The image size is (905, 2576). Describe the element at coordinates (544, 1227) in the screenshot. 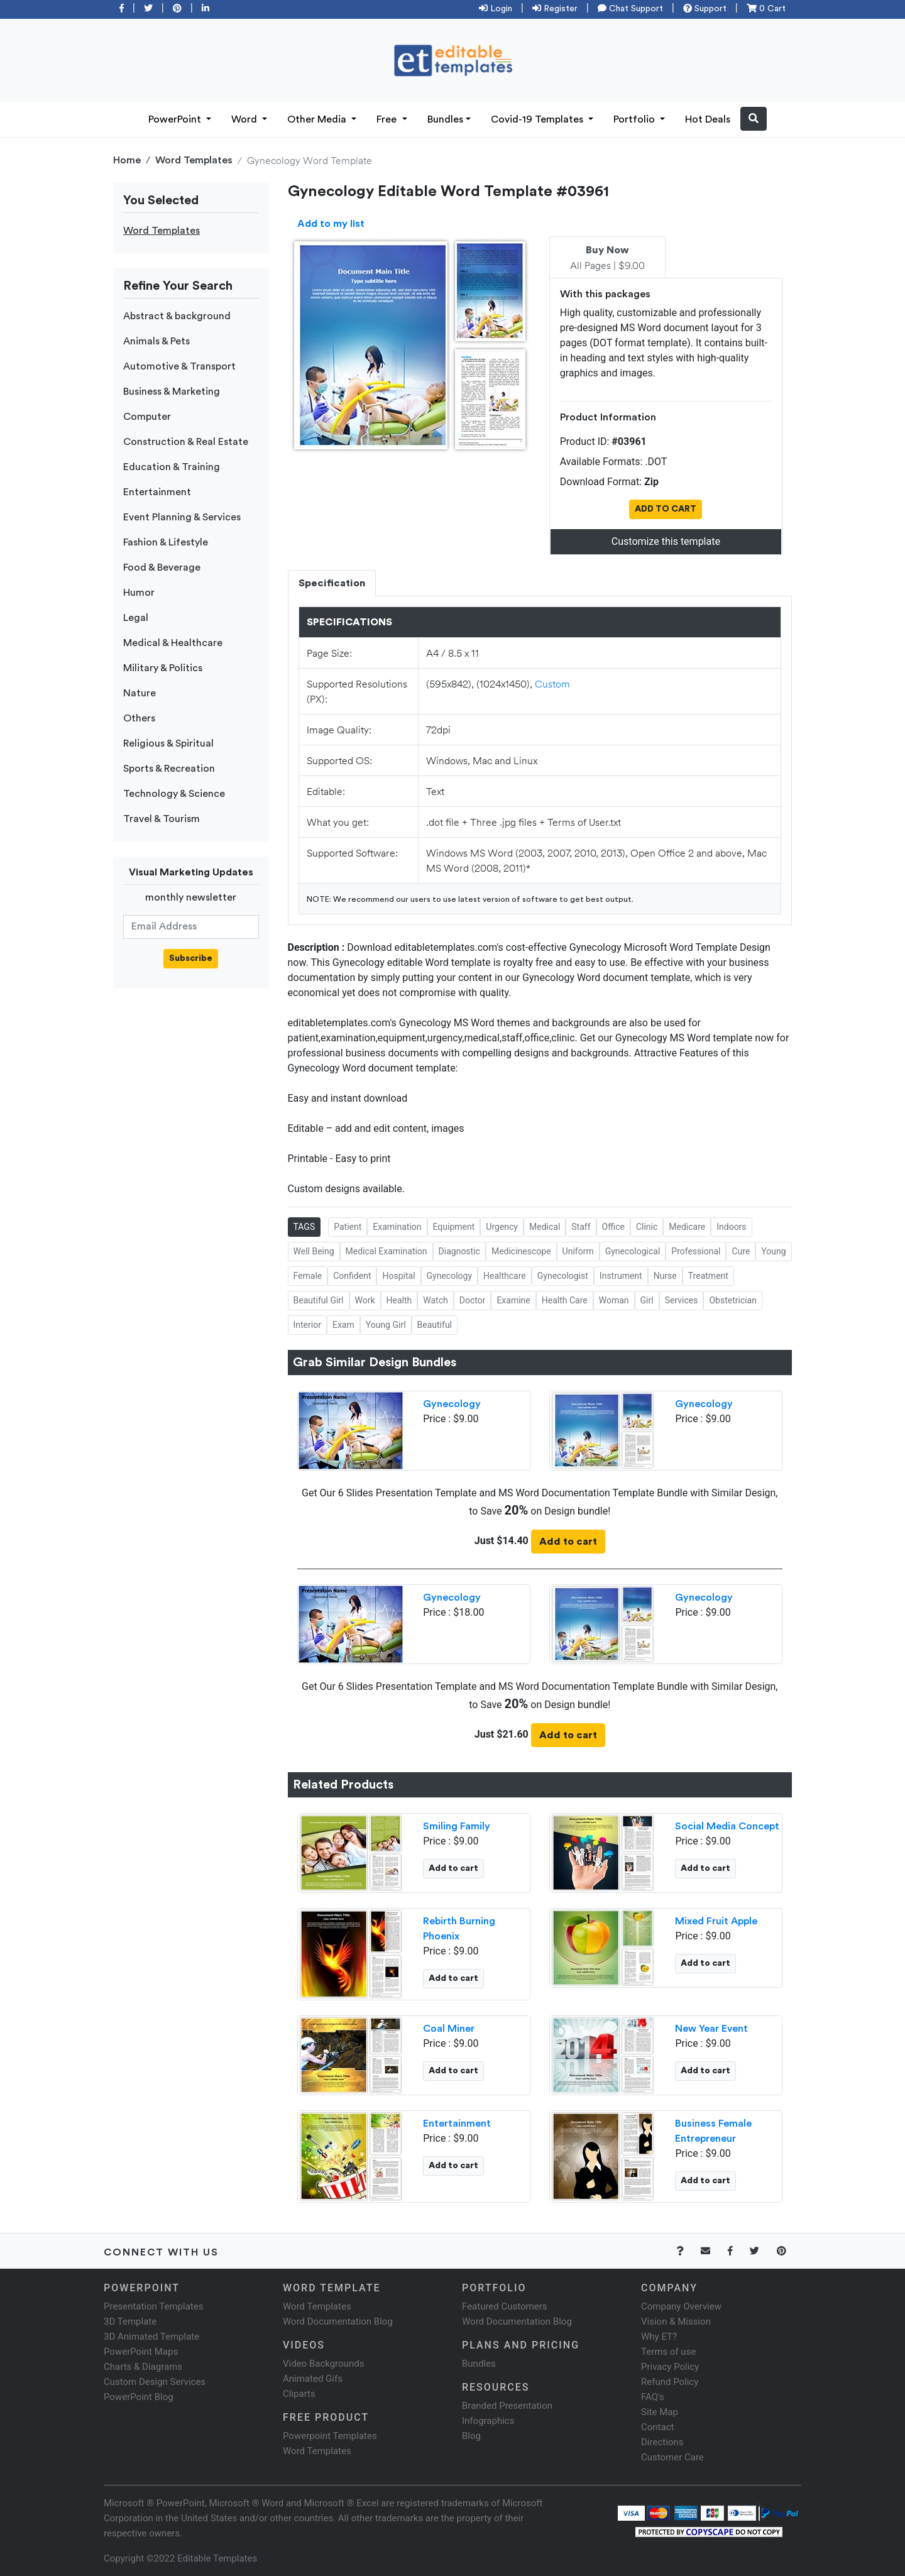

I see `Medical` at that location.